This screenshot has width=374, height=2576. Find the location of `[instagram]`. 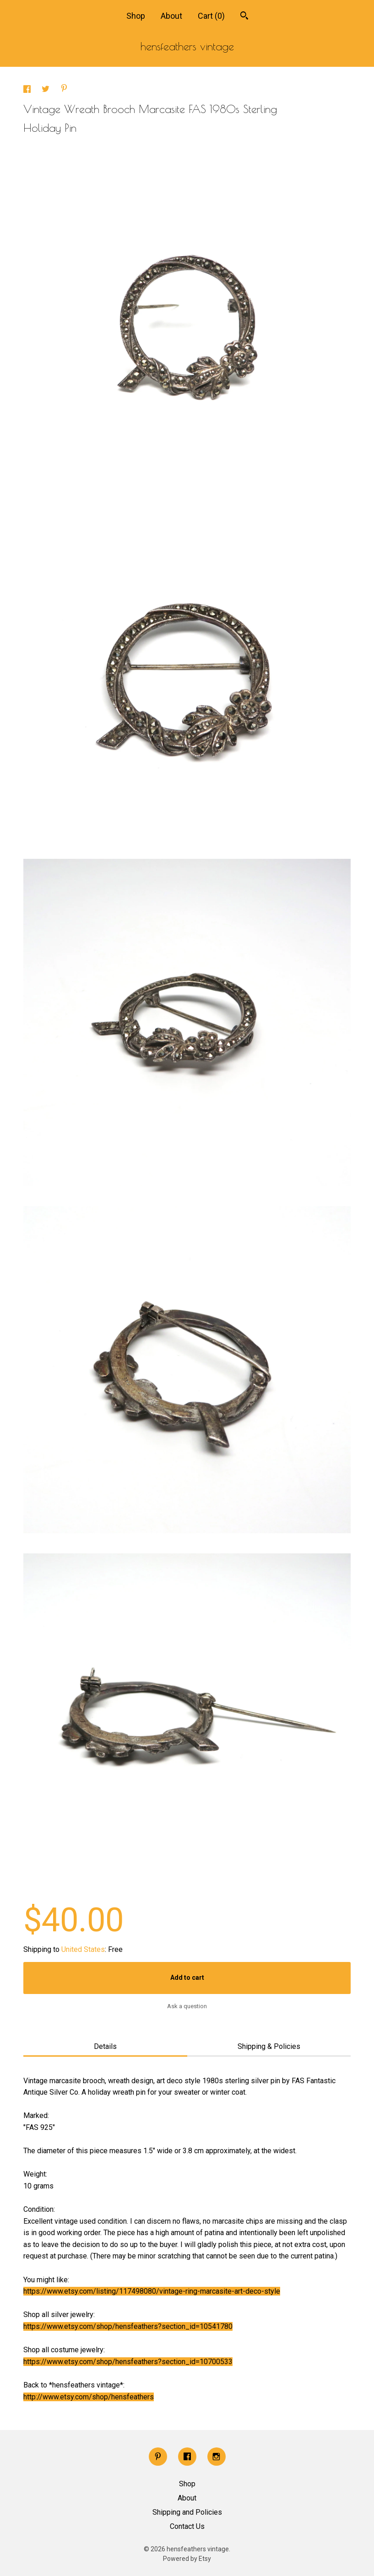

[instagram] is located at coordinates (216, 2456).